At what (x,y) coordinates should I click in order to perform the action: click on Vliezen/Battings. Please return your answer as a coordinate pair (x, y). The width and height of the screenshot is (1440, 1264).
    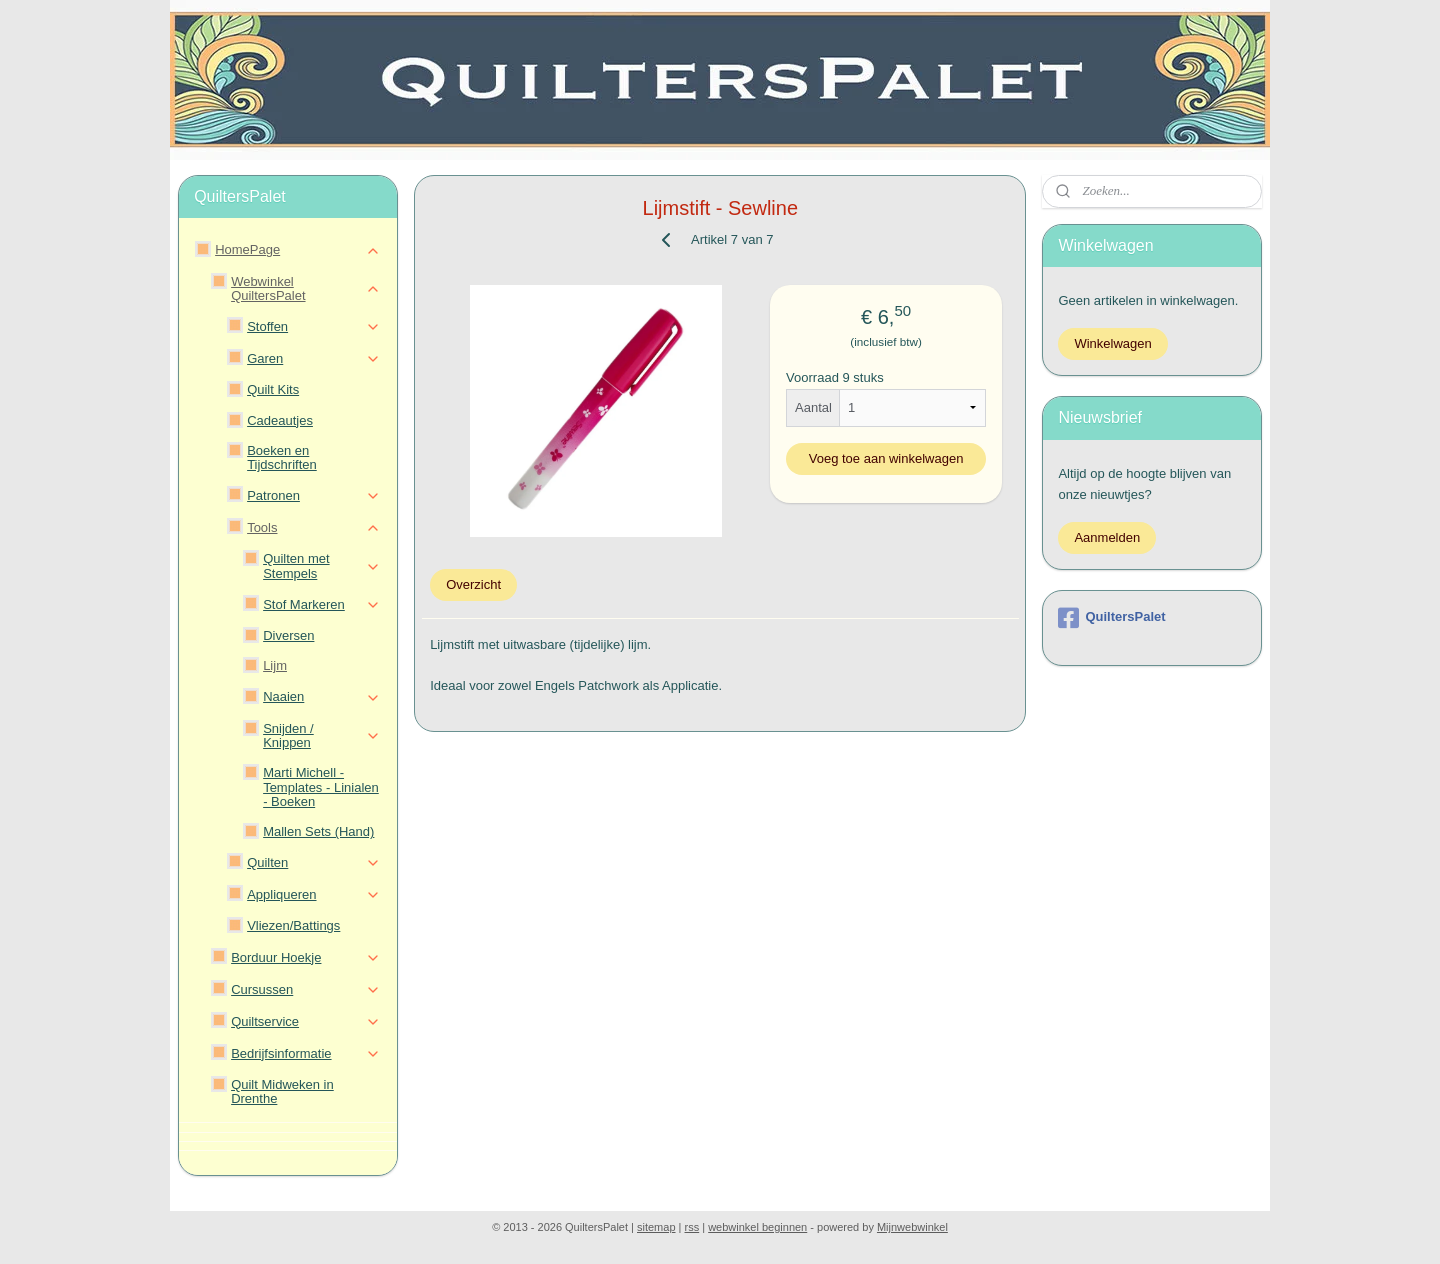
    Looking at the image, I should click on (293, 925).